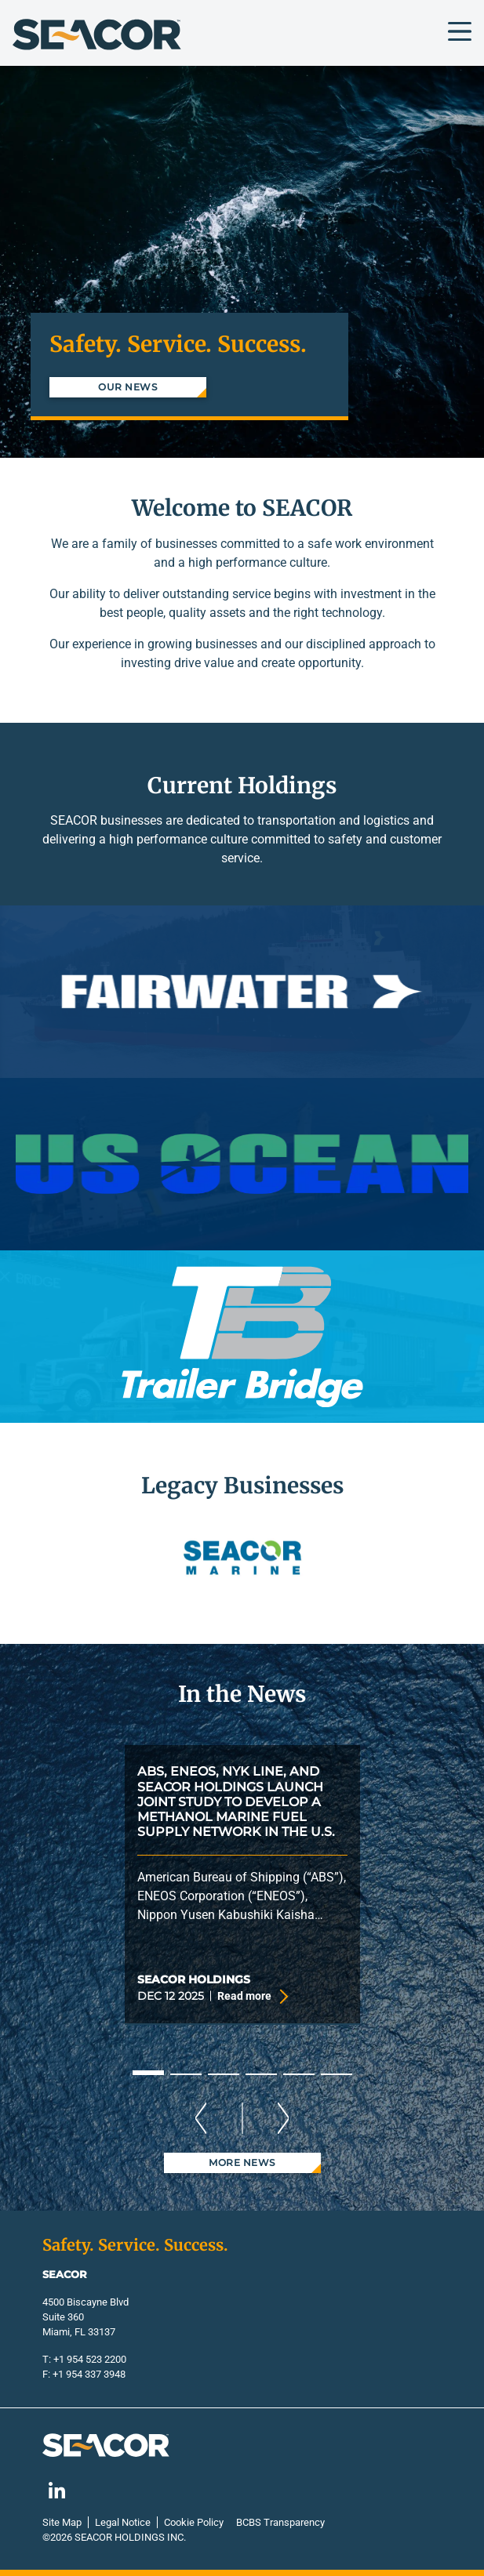  Describe the element at coordinates (62, 1559) in the screenshot. I see `[button]` at that location.